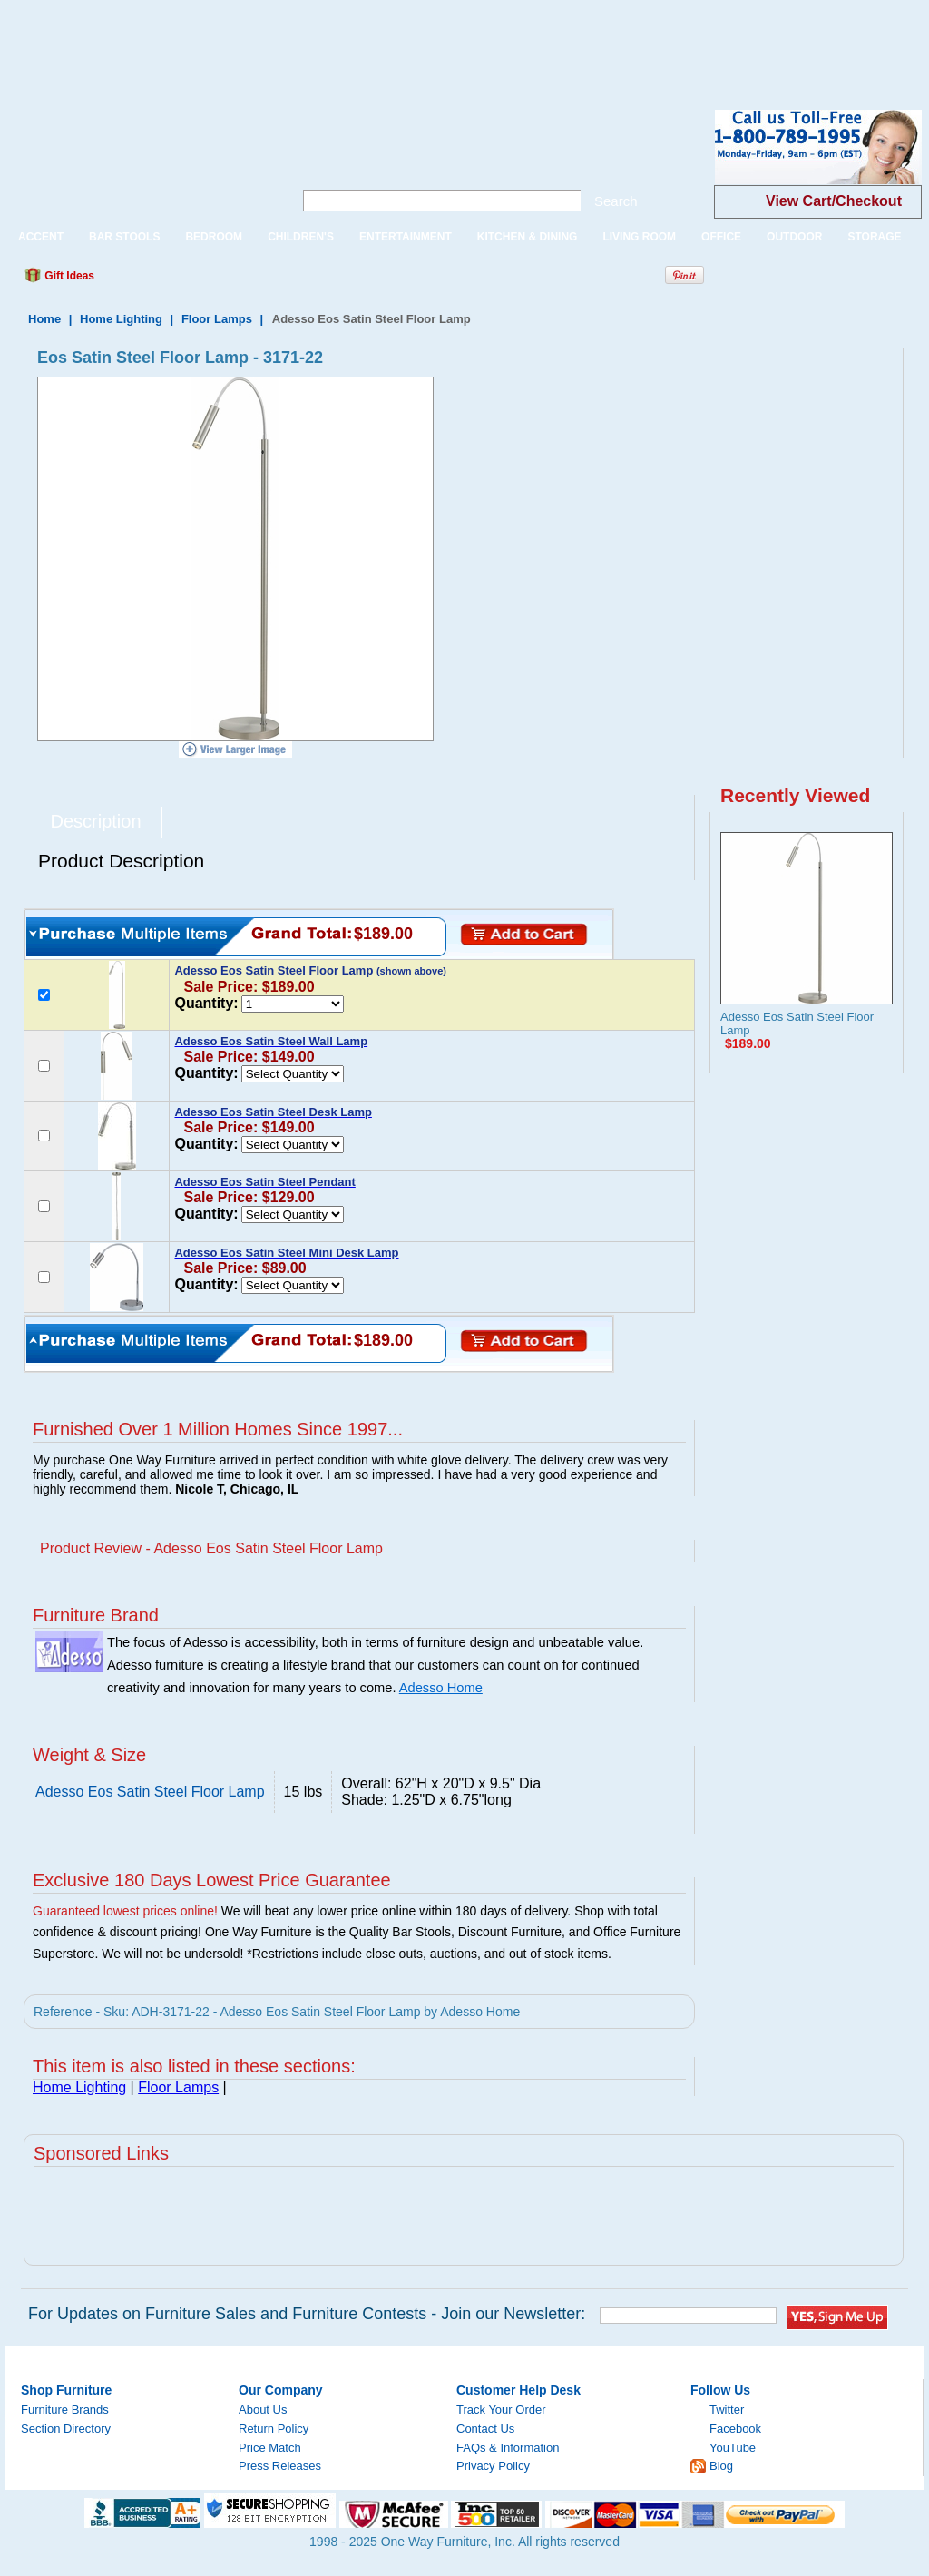  I want to click on Search, so click(616, 201).